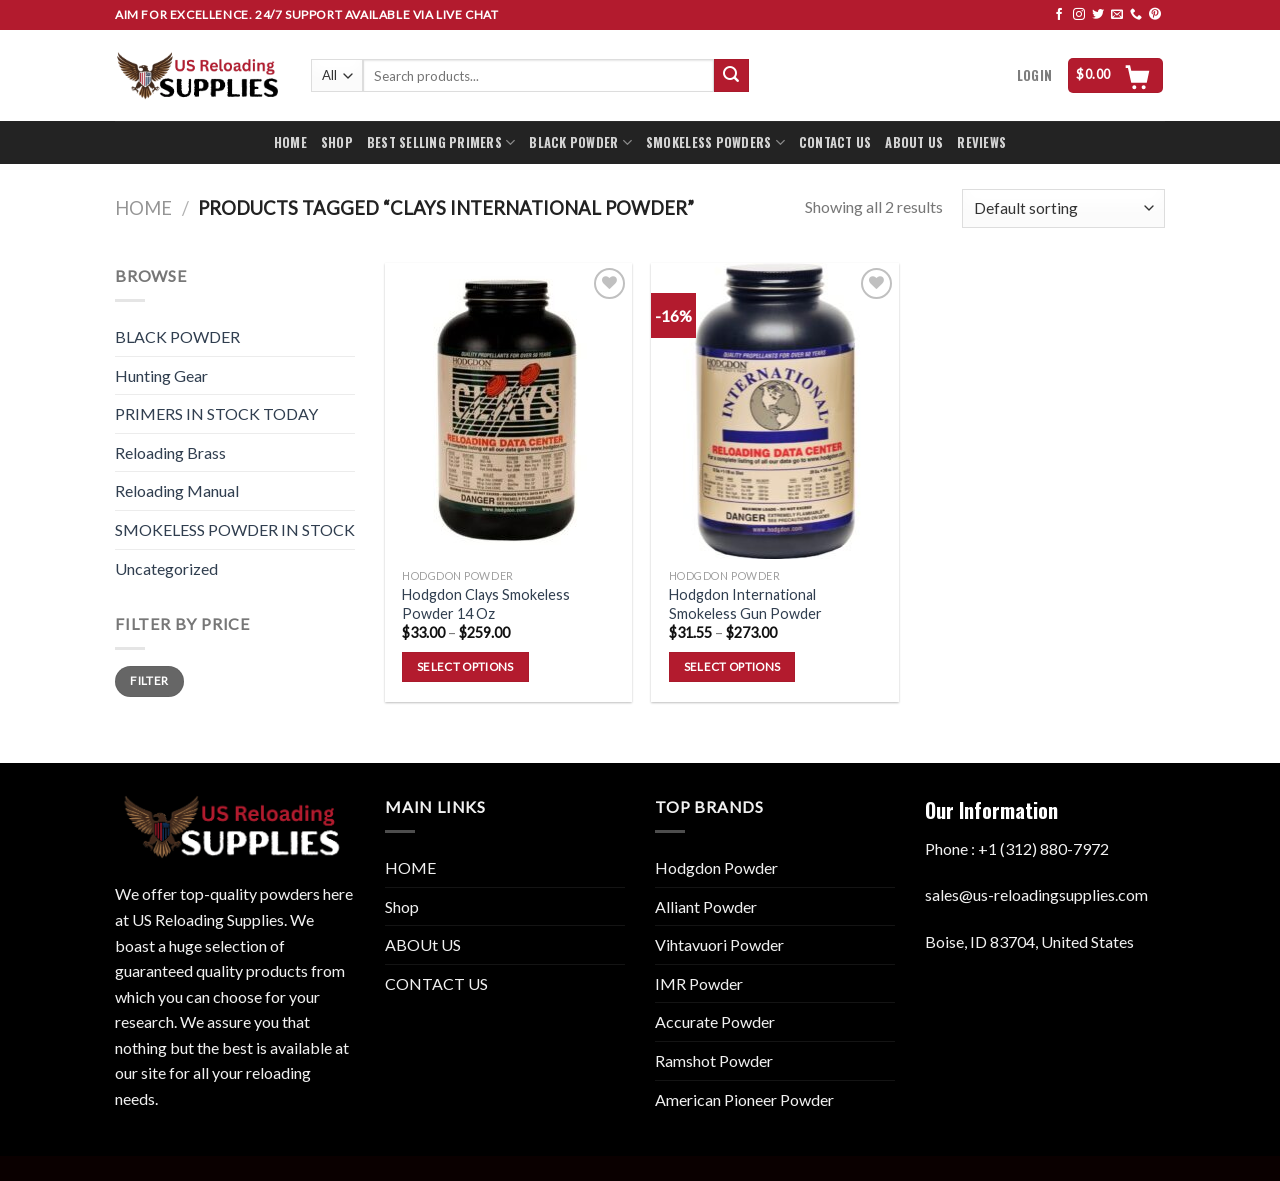  I want to click on Hodgdon Powder, so click(716, 867).